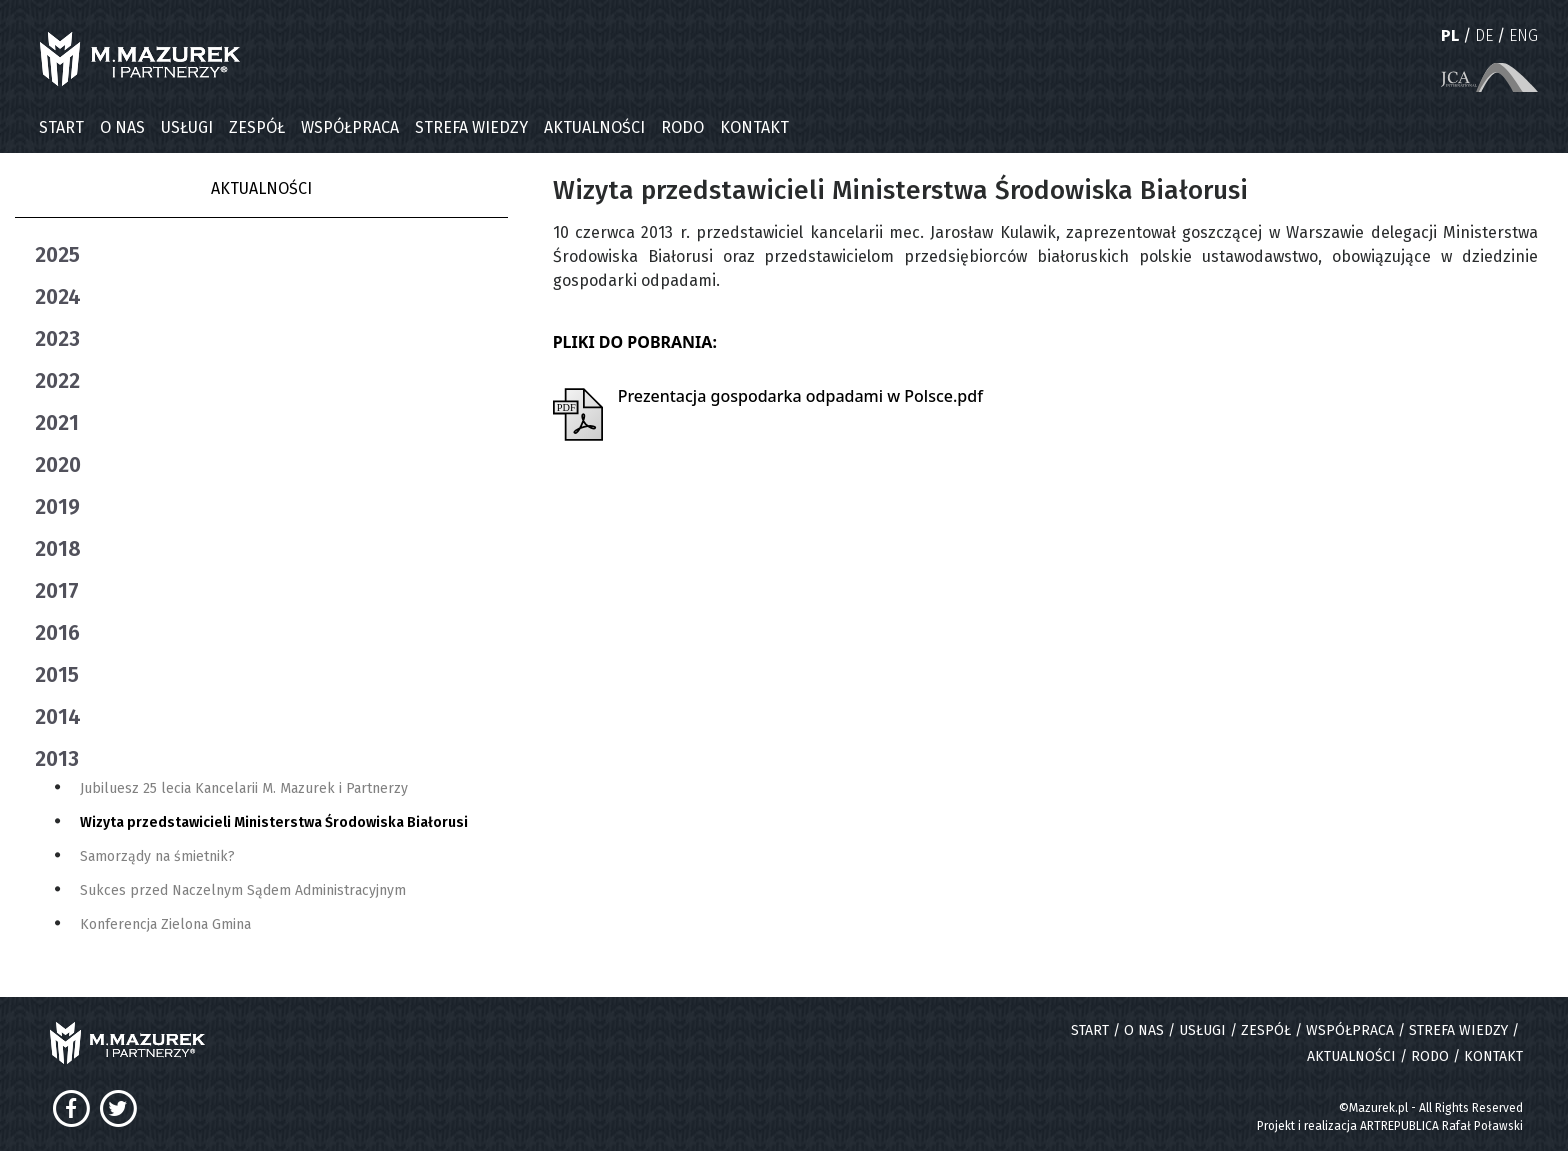 The image size is (1568, 1151). What do you see at coordinates (58, 549) in the screenshot?
I see `2018` at bounding box center [58, 549].